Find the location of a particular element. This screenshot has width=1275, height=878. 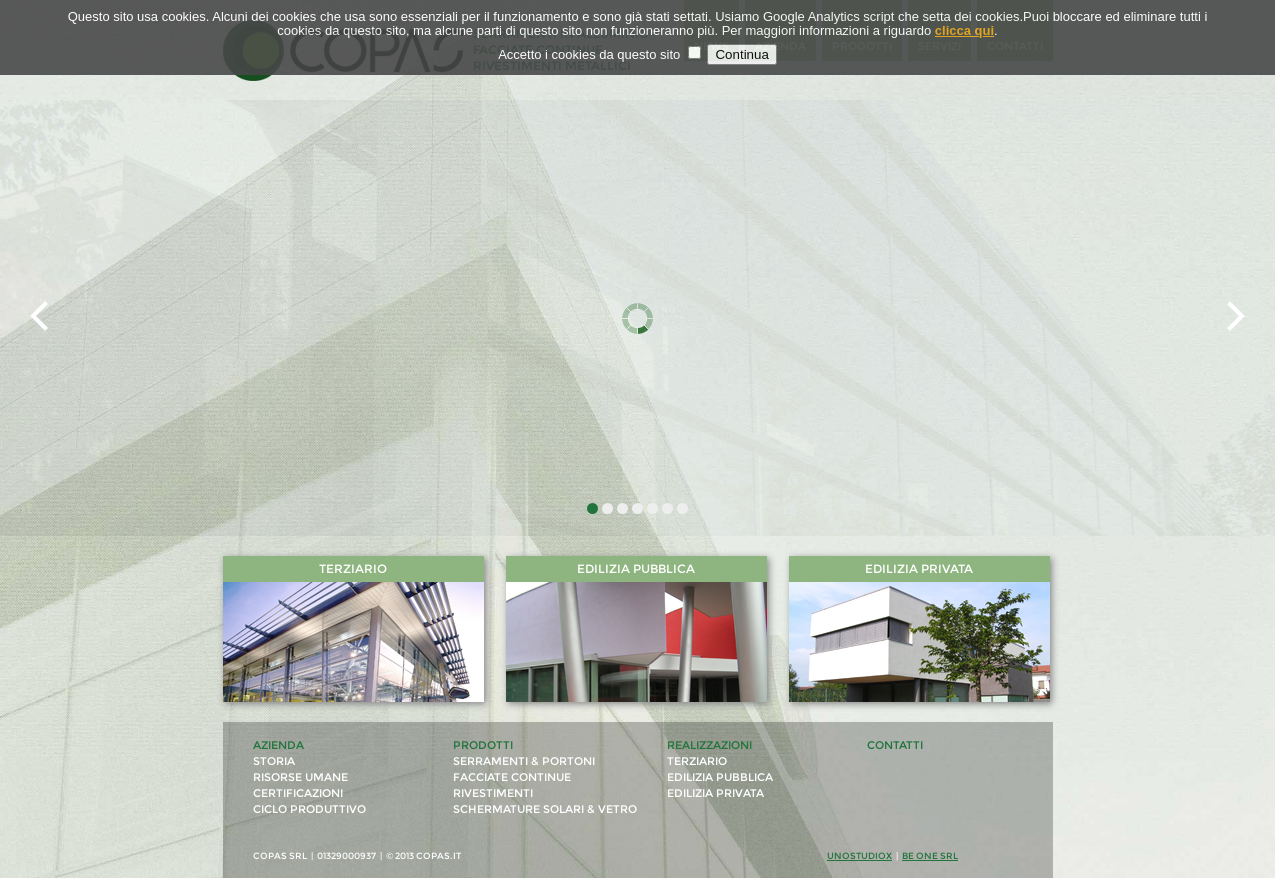

Be One Srl is located at coordinates (930, 855).